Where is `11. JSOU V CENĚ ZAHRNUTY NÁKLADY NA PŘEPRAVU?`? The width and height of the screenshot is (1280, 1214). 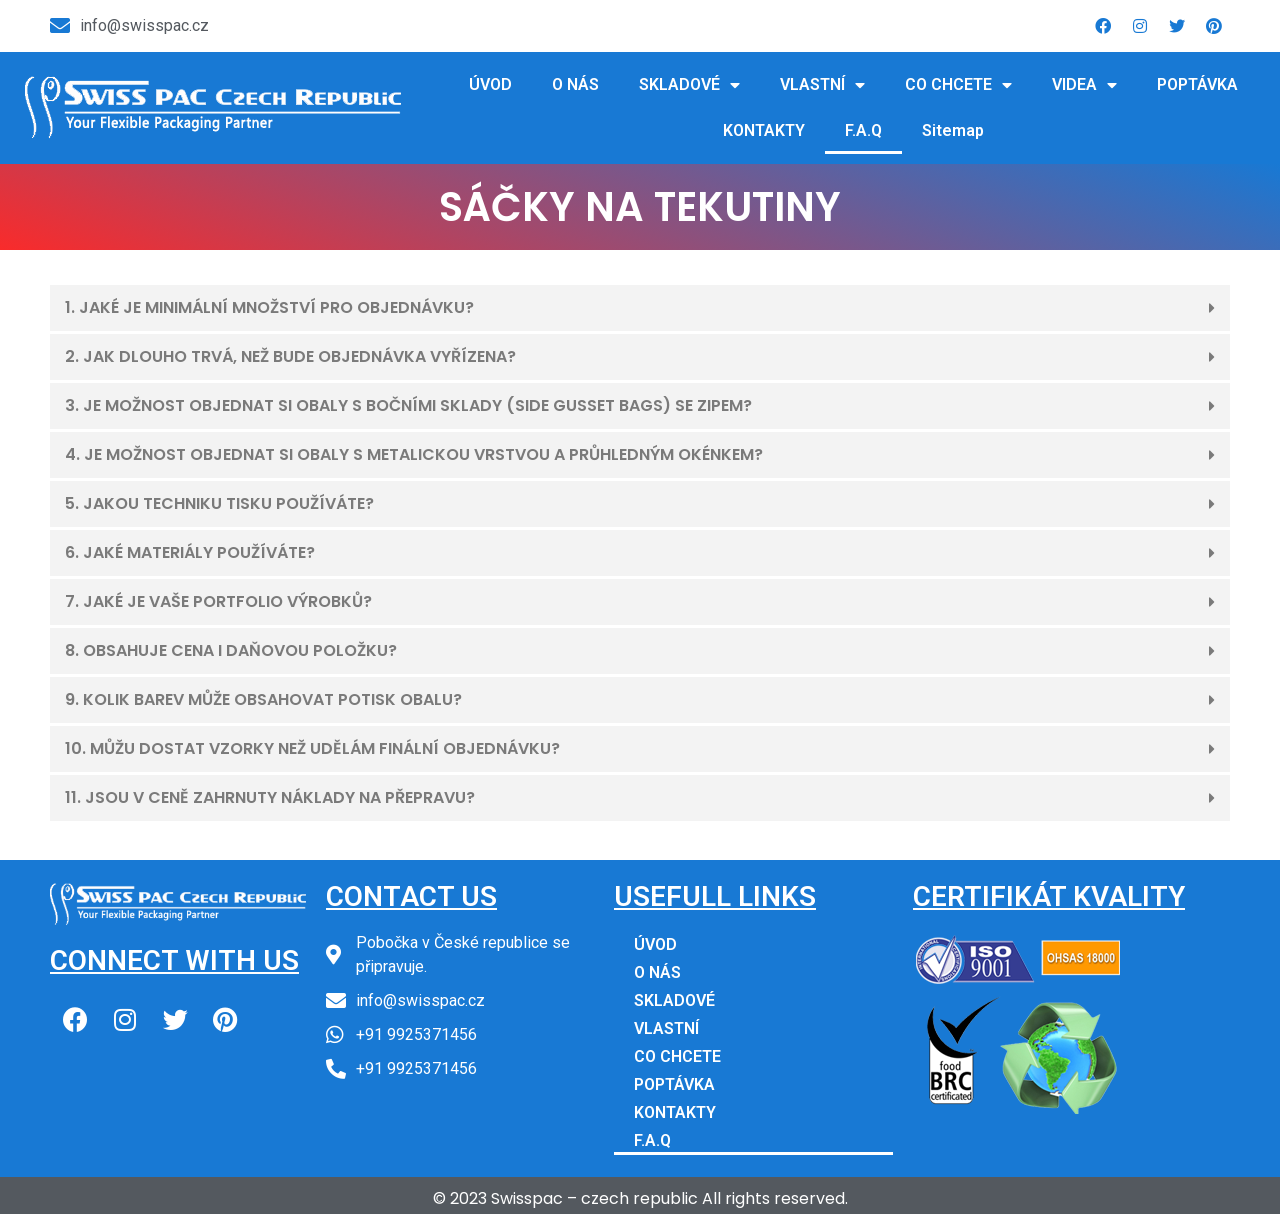
11. JSOU V CENĚ ZAHRNUTY NÁKLADY NA PŘEPRAVU? is located at coordinates (270, 797).